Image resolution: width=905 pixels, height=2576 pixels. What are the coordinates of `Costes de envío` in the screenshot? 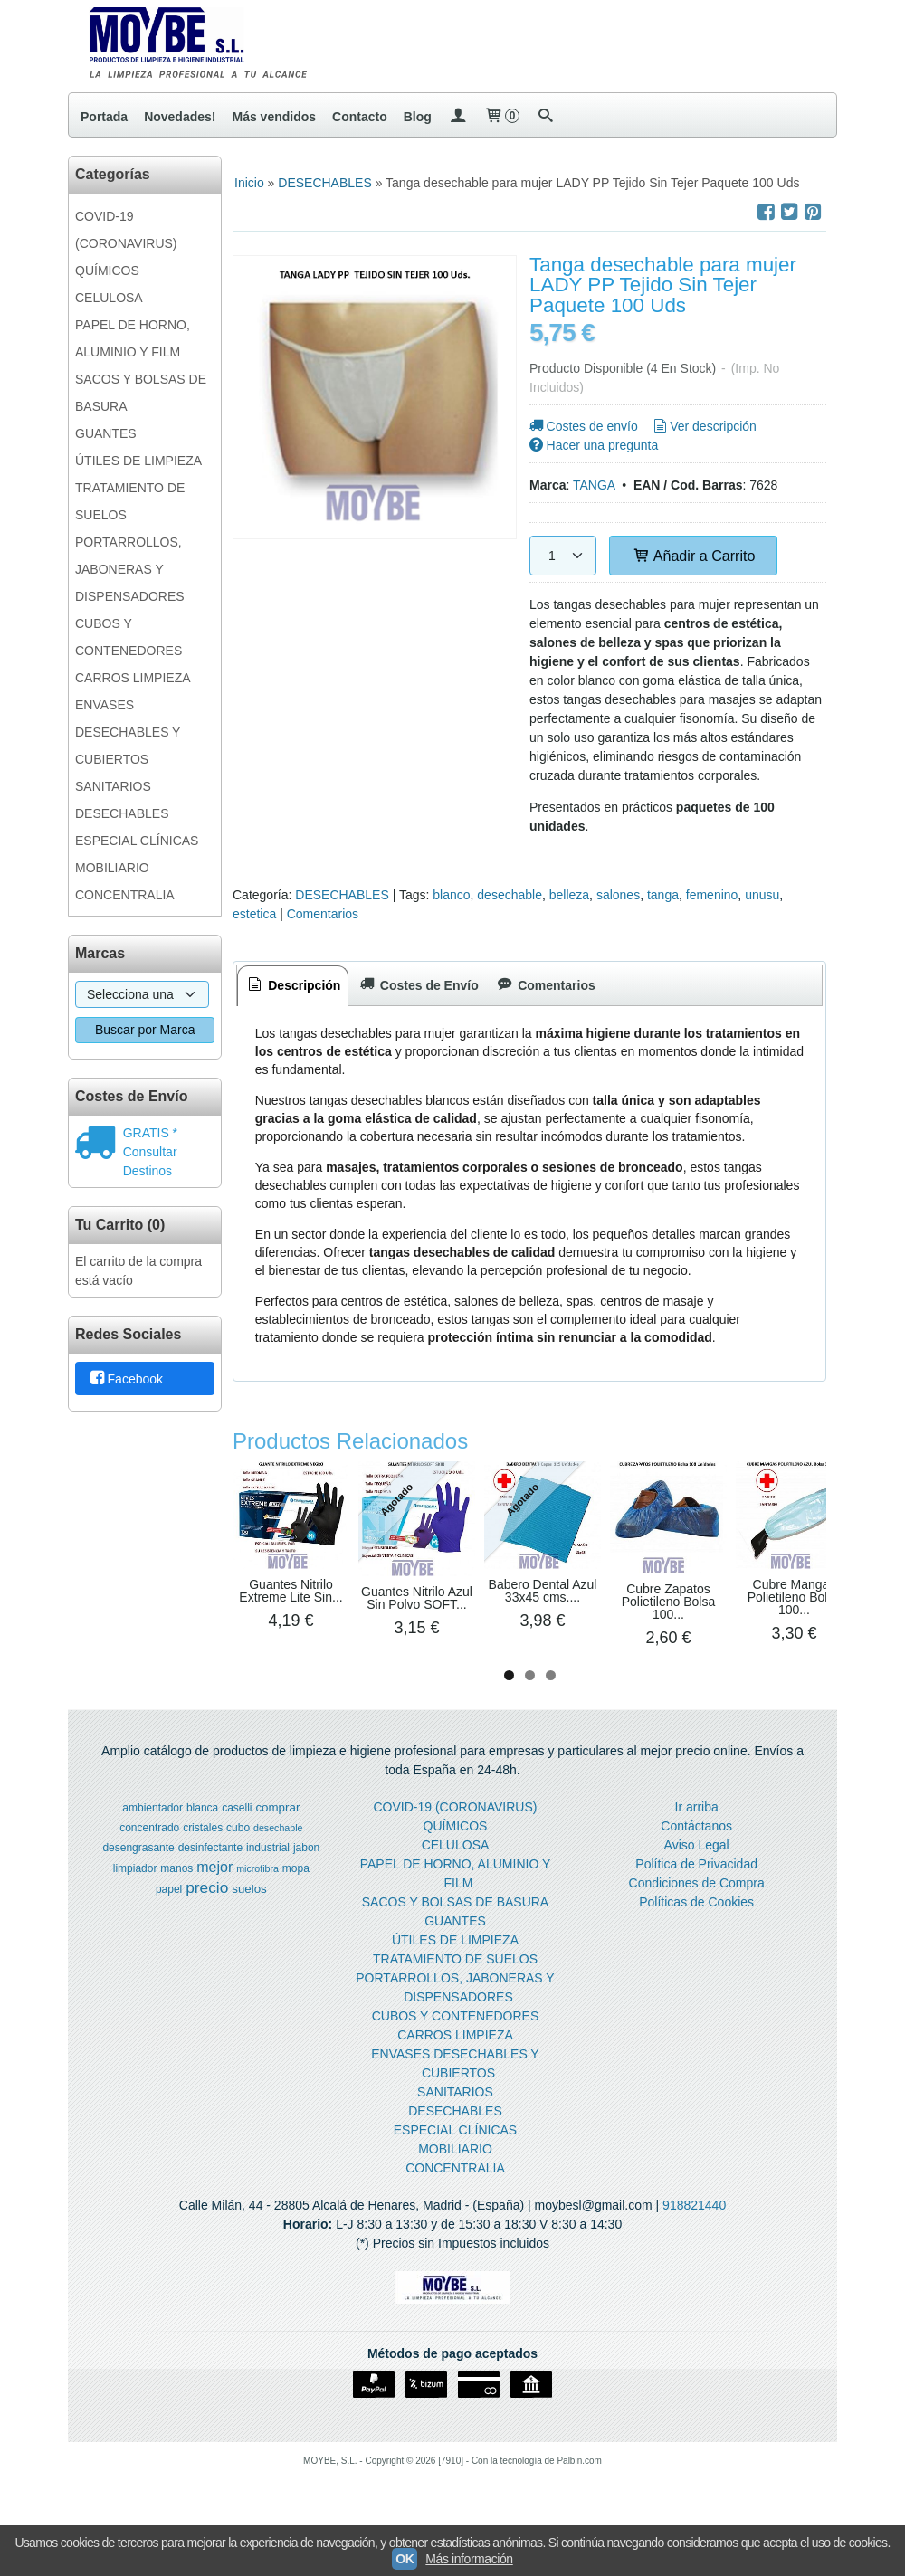 It's located at (582, 426).